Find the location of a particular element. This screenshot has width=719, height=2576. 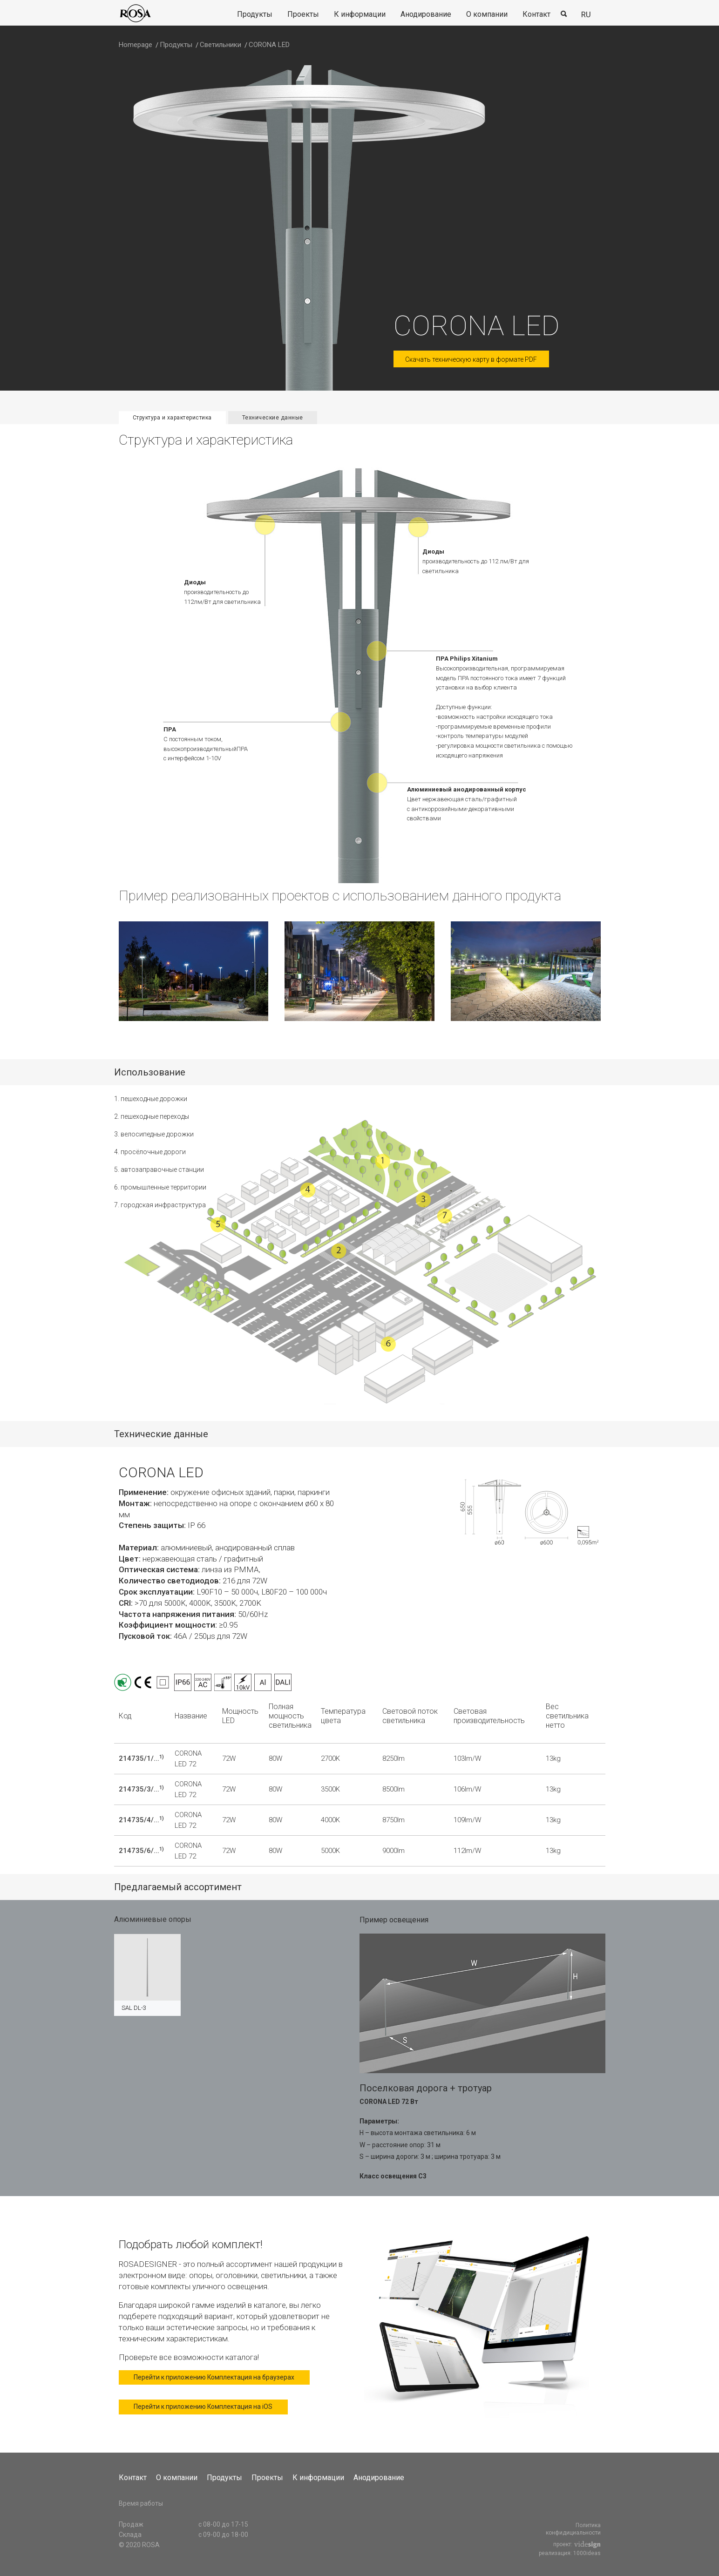

Структура и характеристика is located at coordinates (172, 417).